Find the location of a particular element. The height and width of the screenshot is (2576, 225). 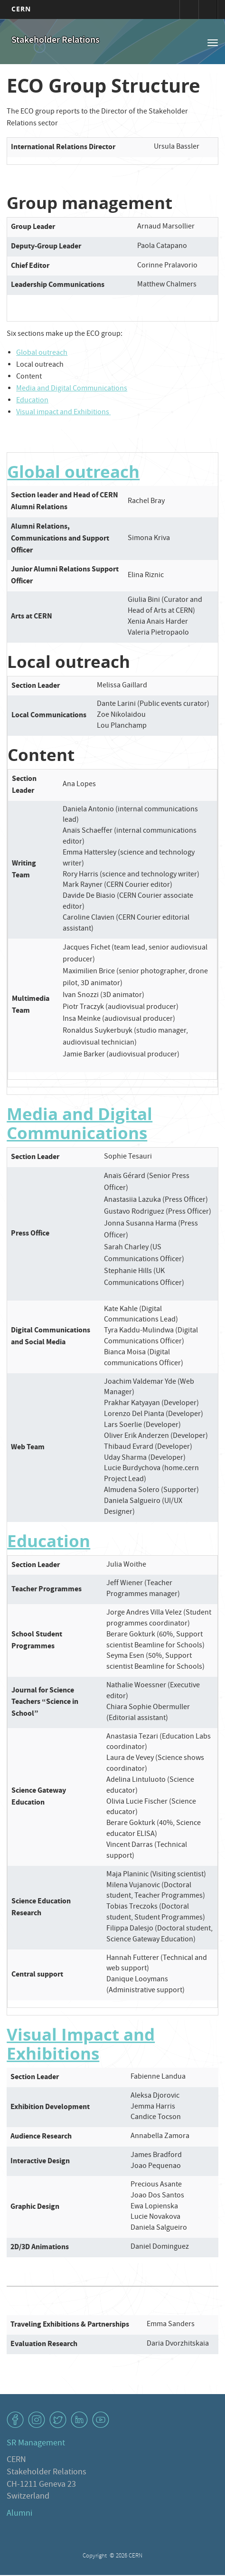

SR Management is located at coordinates (36, 2443).